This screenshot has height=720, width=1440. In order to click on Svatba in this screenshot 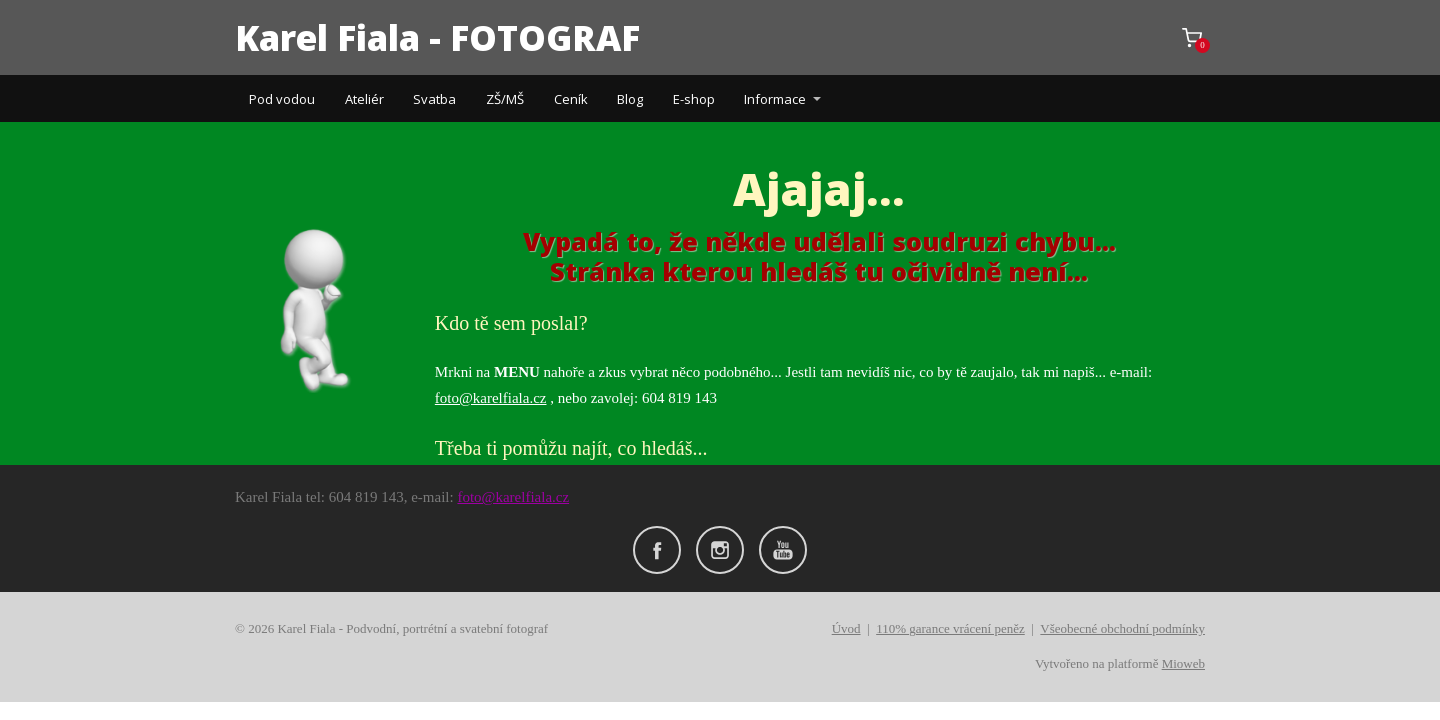, I will do `click(434, 99)`.